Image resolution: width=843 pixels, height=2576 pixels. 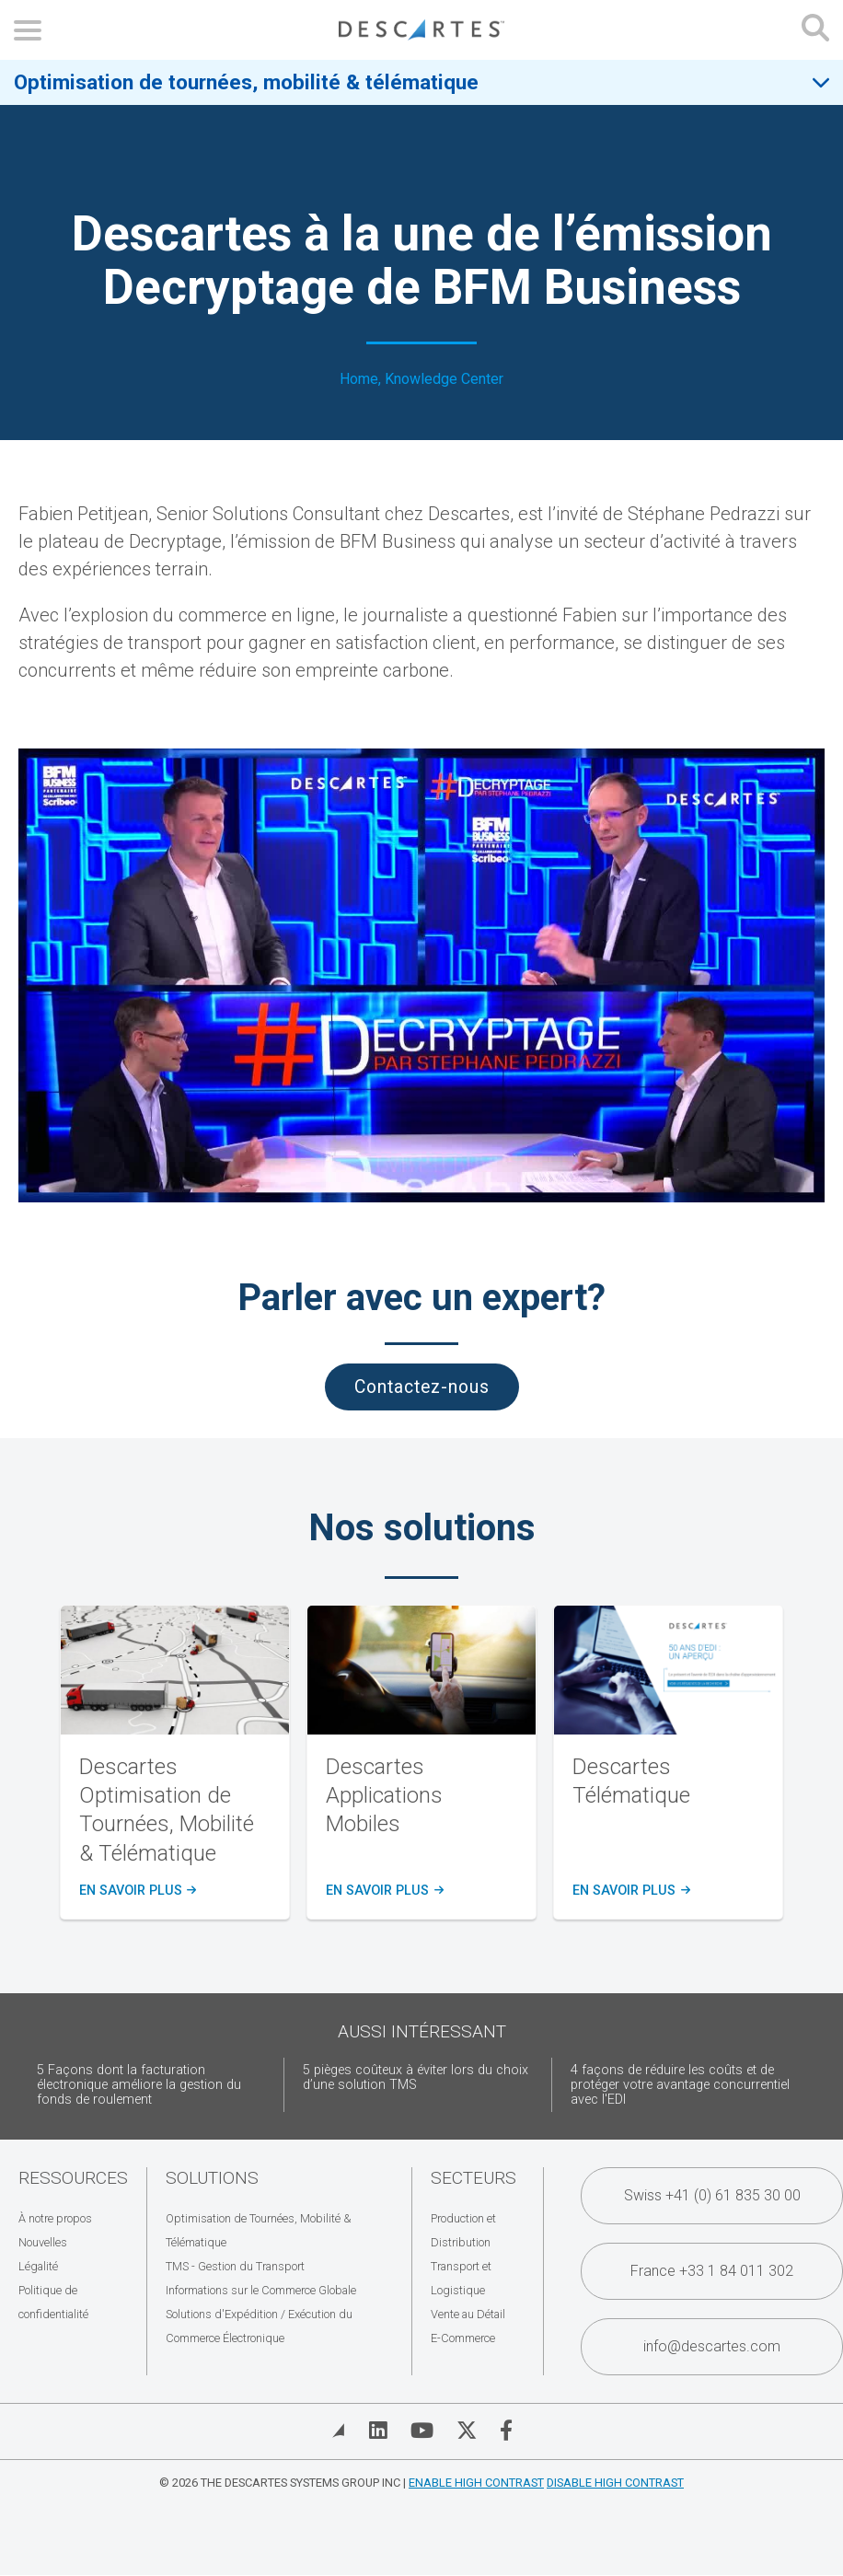 What do you see at coordinates (476, 2482) in the screenshot?
I see `Enable High Contrast` at bounding box center [476, 2482].